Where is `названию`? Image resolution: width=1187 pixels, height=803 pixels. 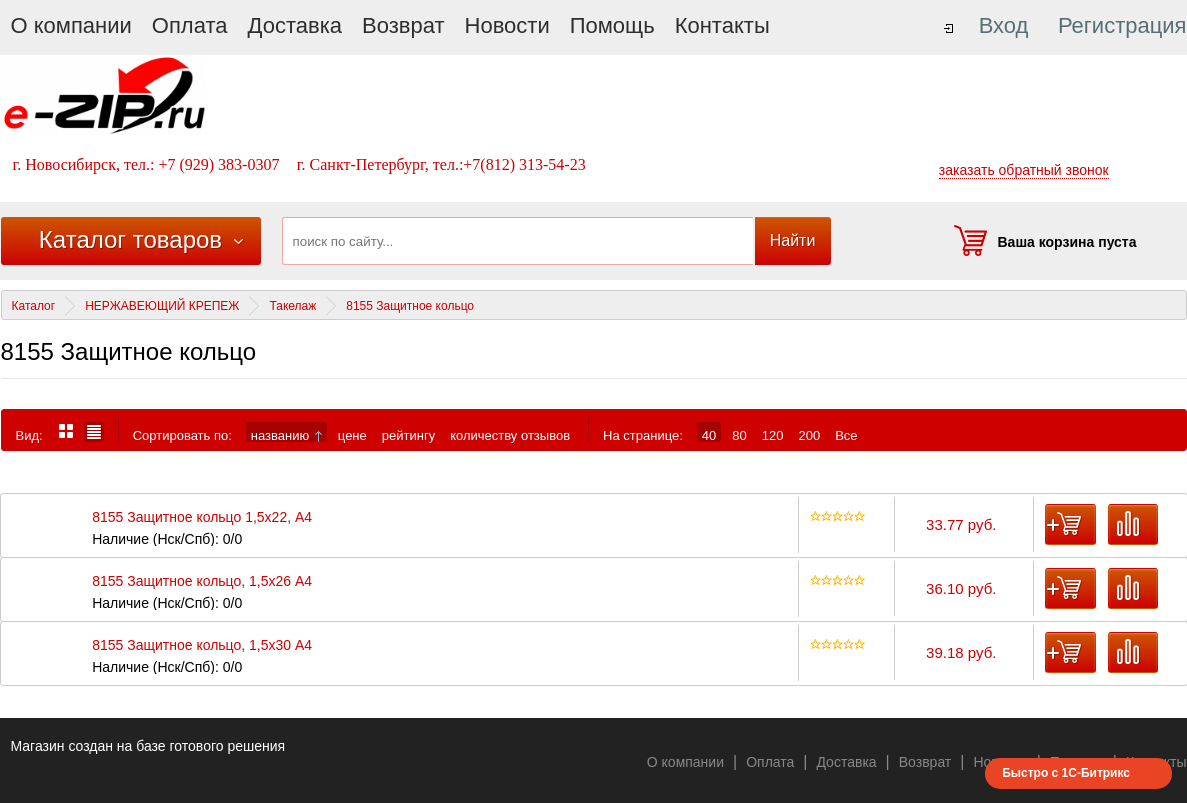
названию is located at coordinates (286, 435).